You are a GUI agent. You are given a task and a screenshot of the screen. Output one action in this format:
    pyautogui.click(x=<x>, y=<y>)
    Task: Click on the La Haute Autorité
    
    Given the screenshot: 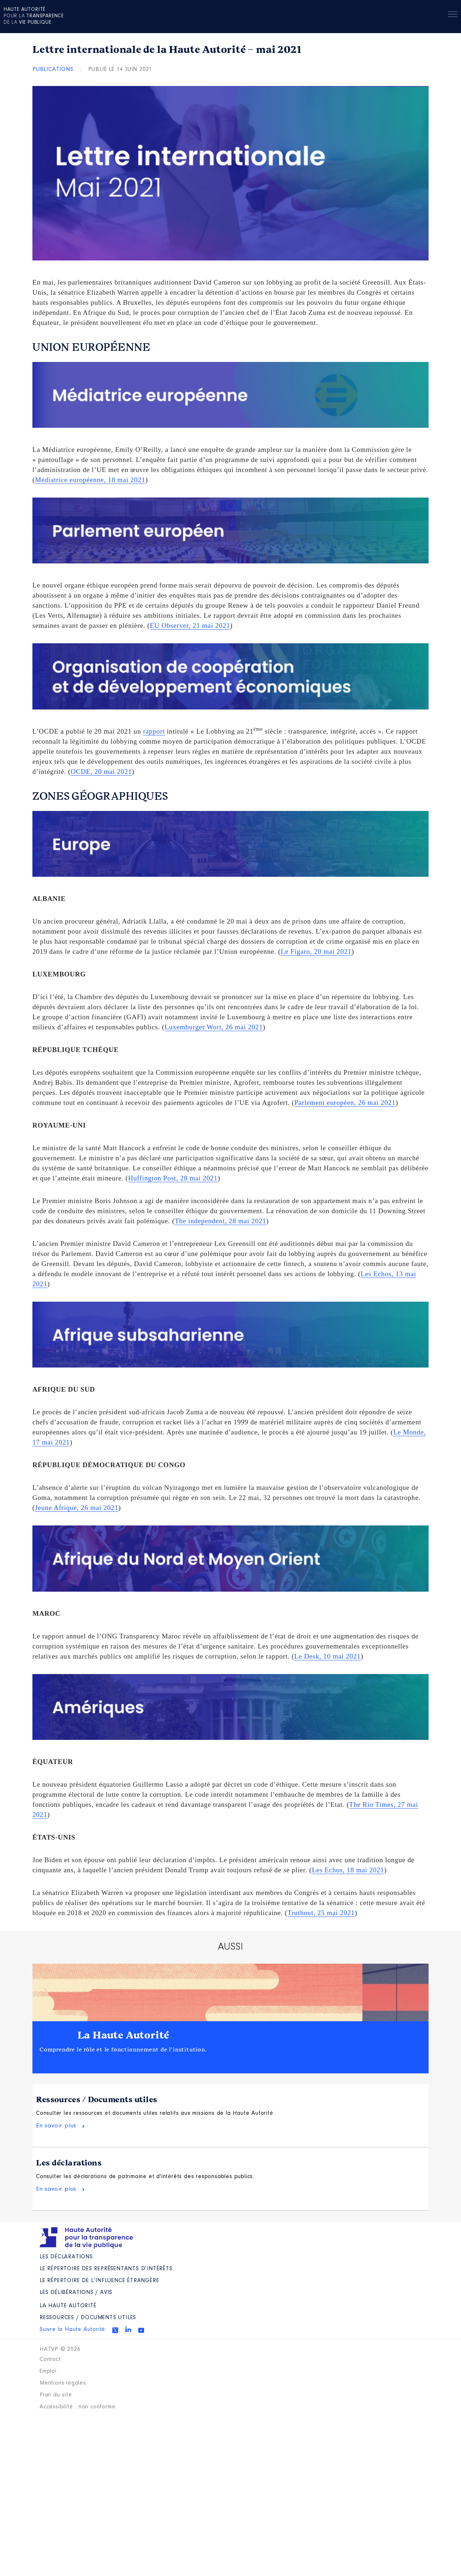 What is the action you would take?
    pyautogui.click(x=123, y=2035)
    